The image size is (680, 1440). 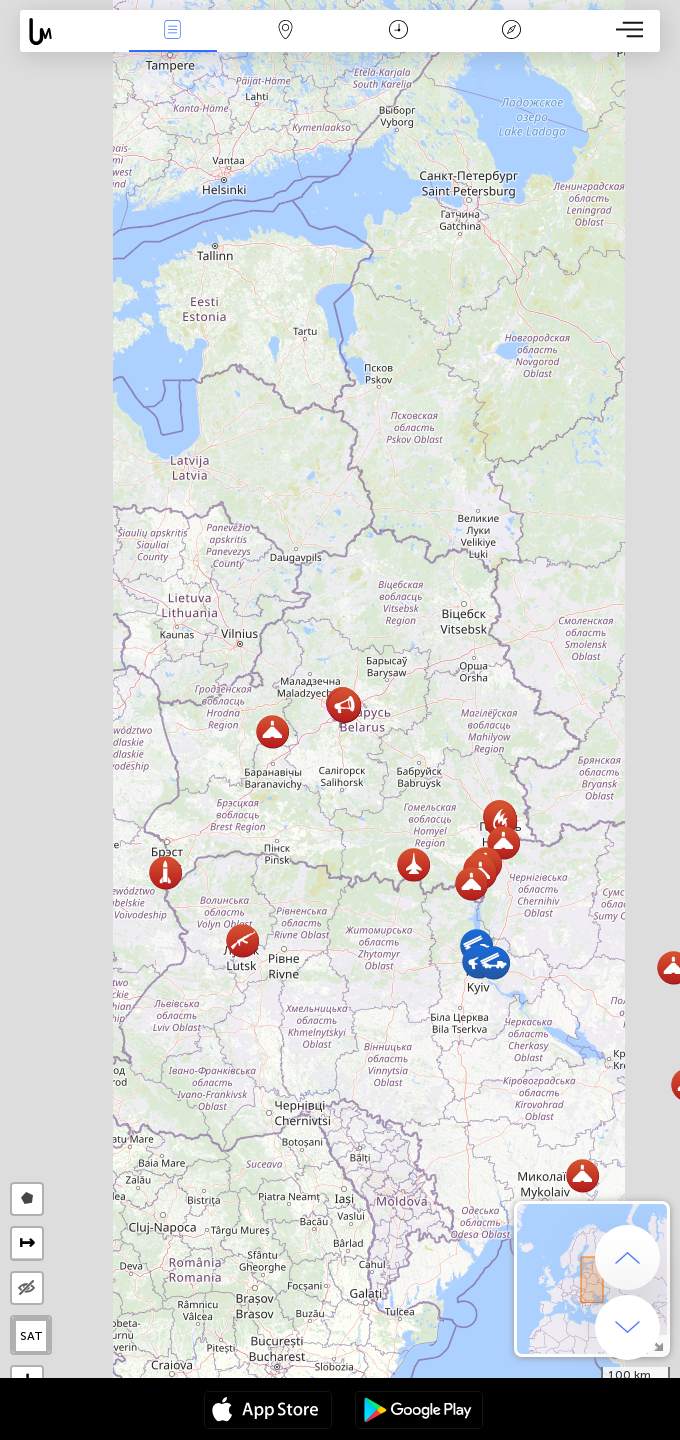 What do you see at coordinates (173, 31) in the screenshot?
I see `Події` at bounding box center [173, 31].